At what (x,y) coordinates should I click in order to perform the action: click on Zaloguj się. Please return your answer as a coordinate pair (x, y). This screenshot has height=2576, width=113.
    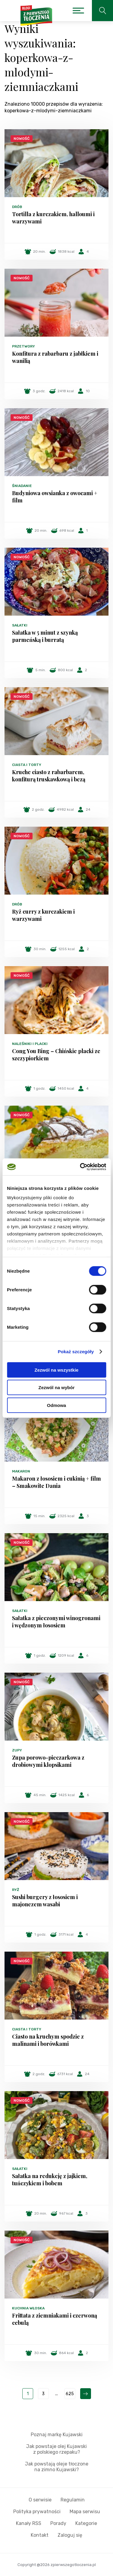
    Looking at the image, I should click on (70, 2535).